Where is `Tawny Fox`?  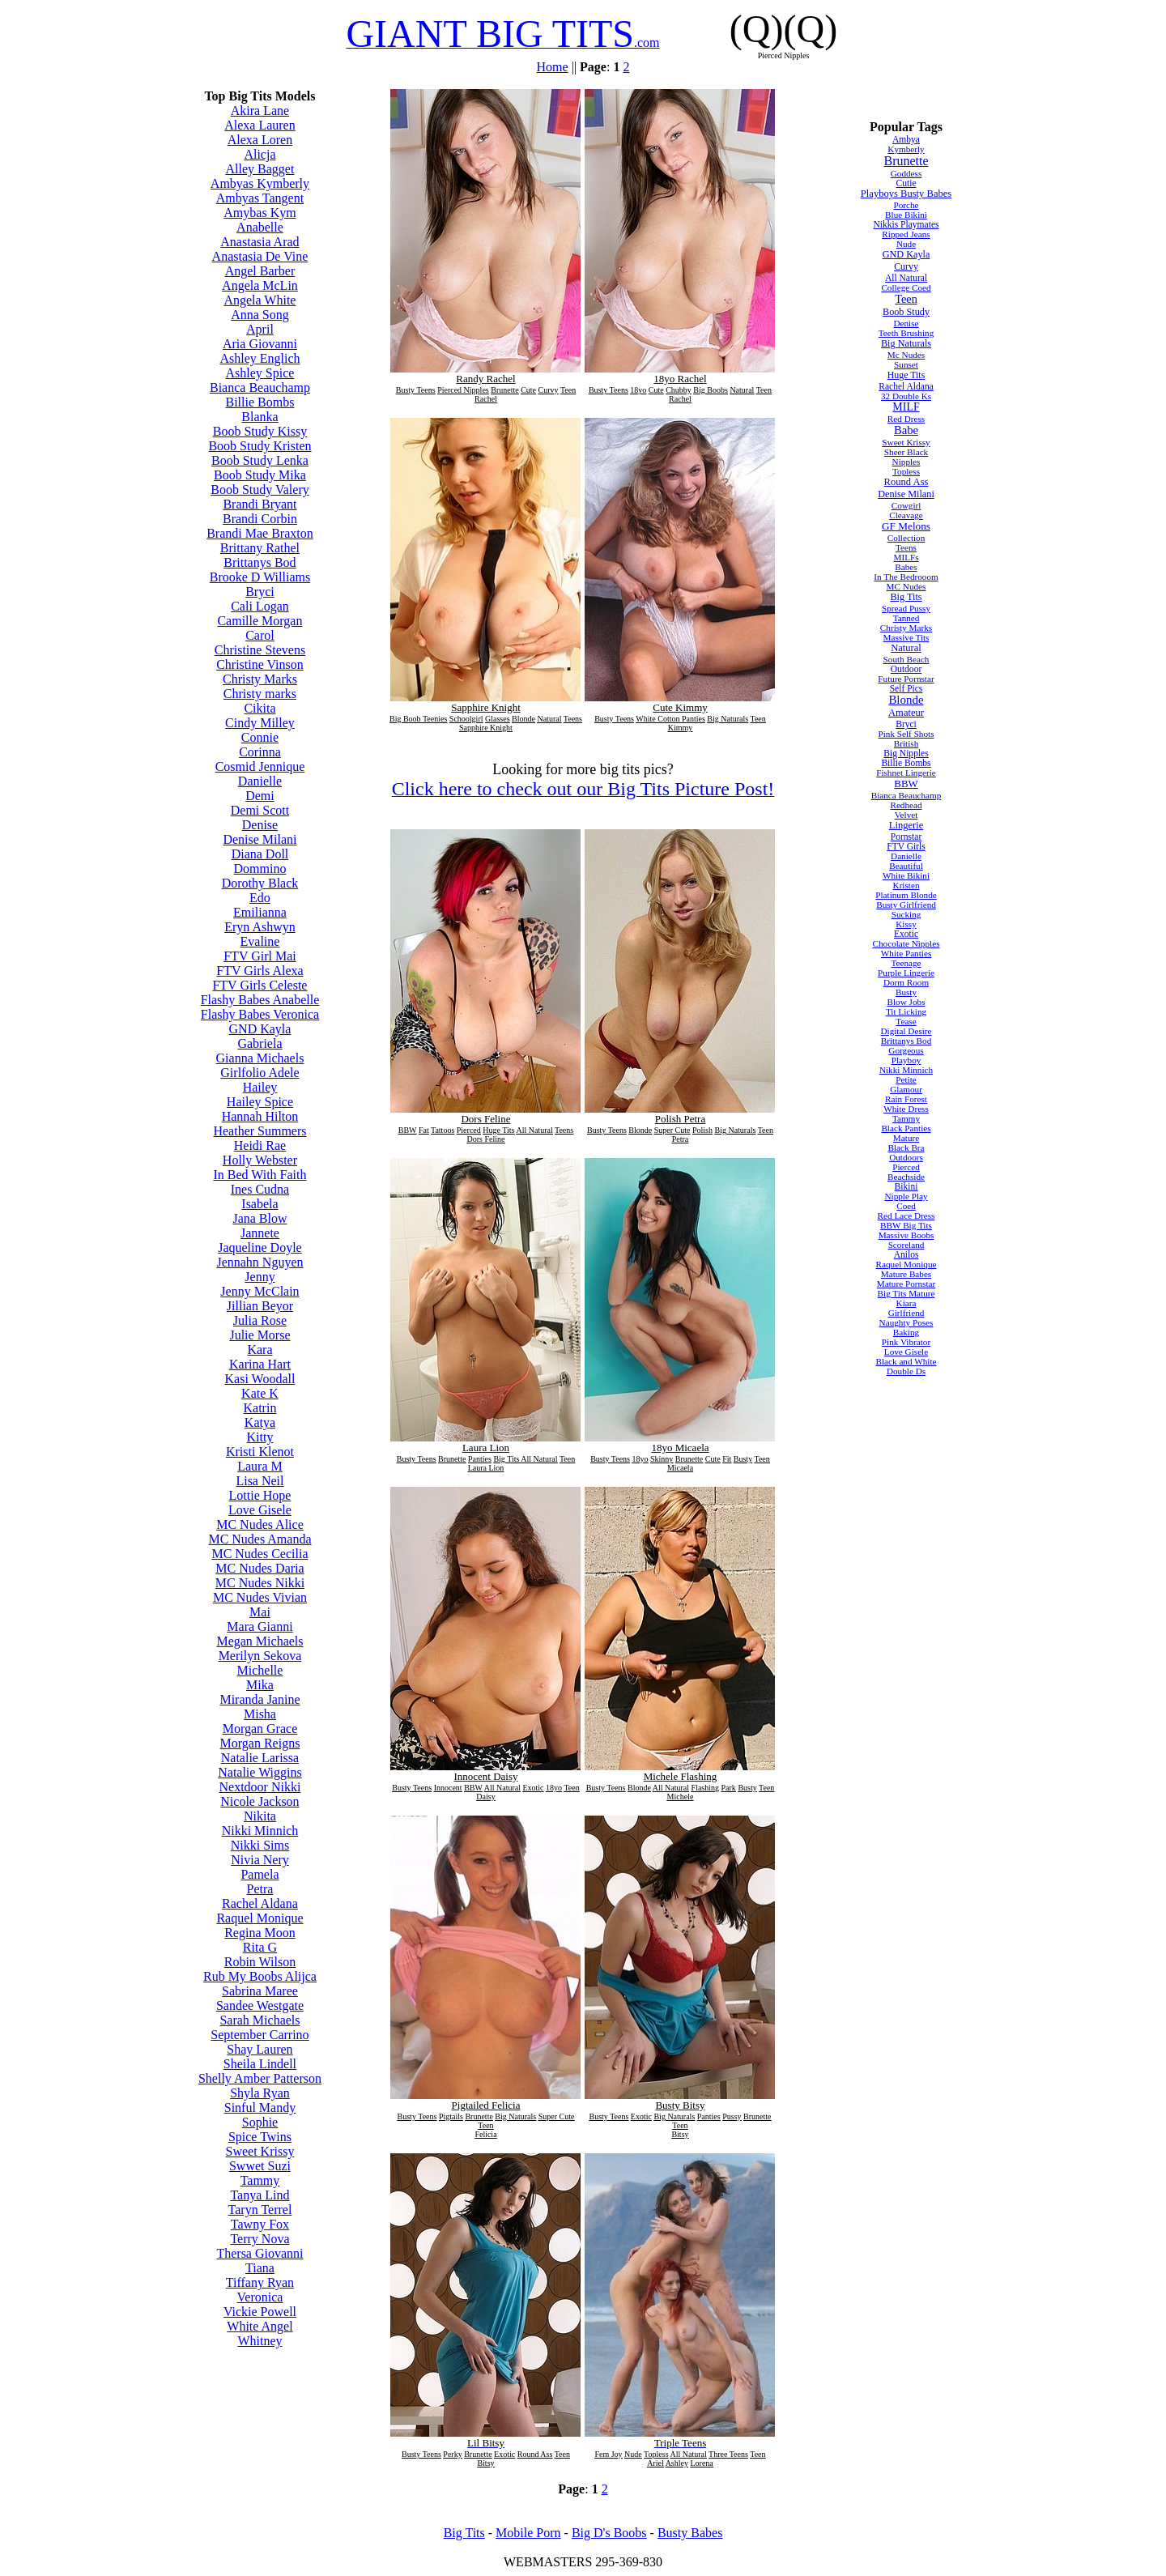
Tawny Fox is located at coordinates (260, 2224).